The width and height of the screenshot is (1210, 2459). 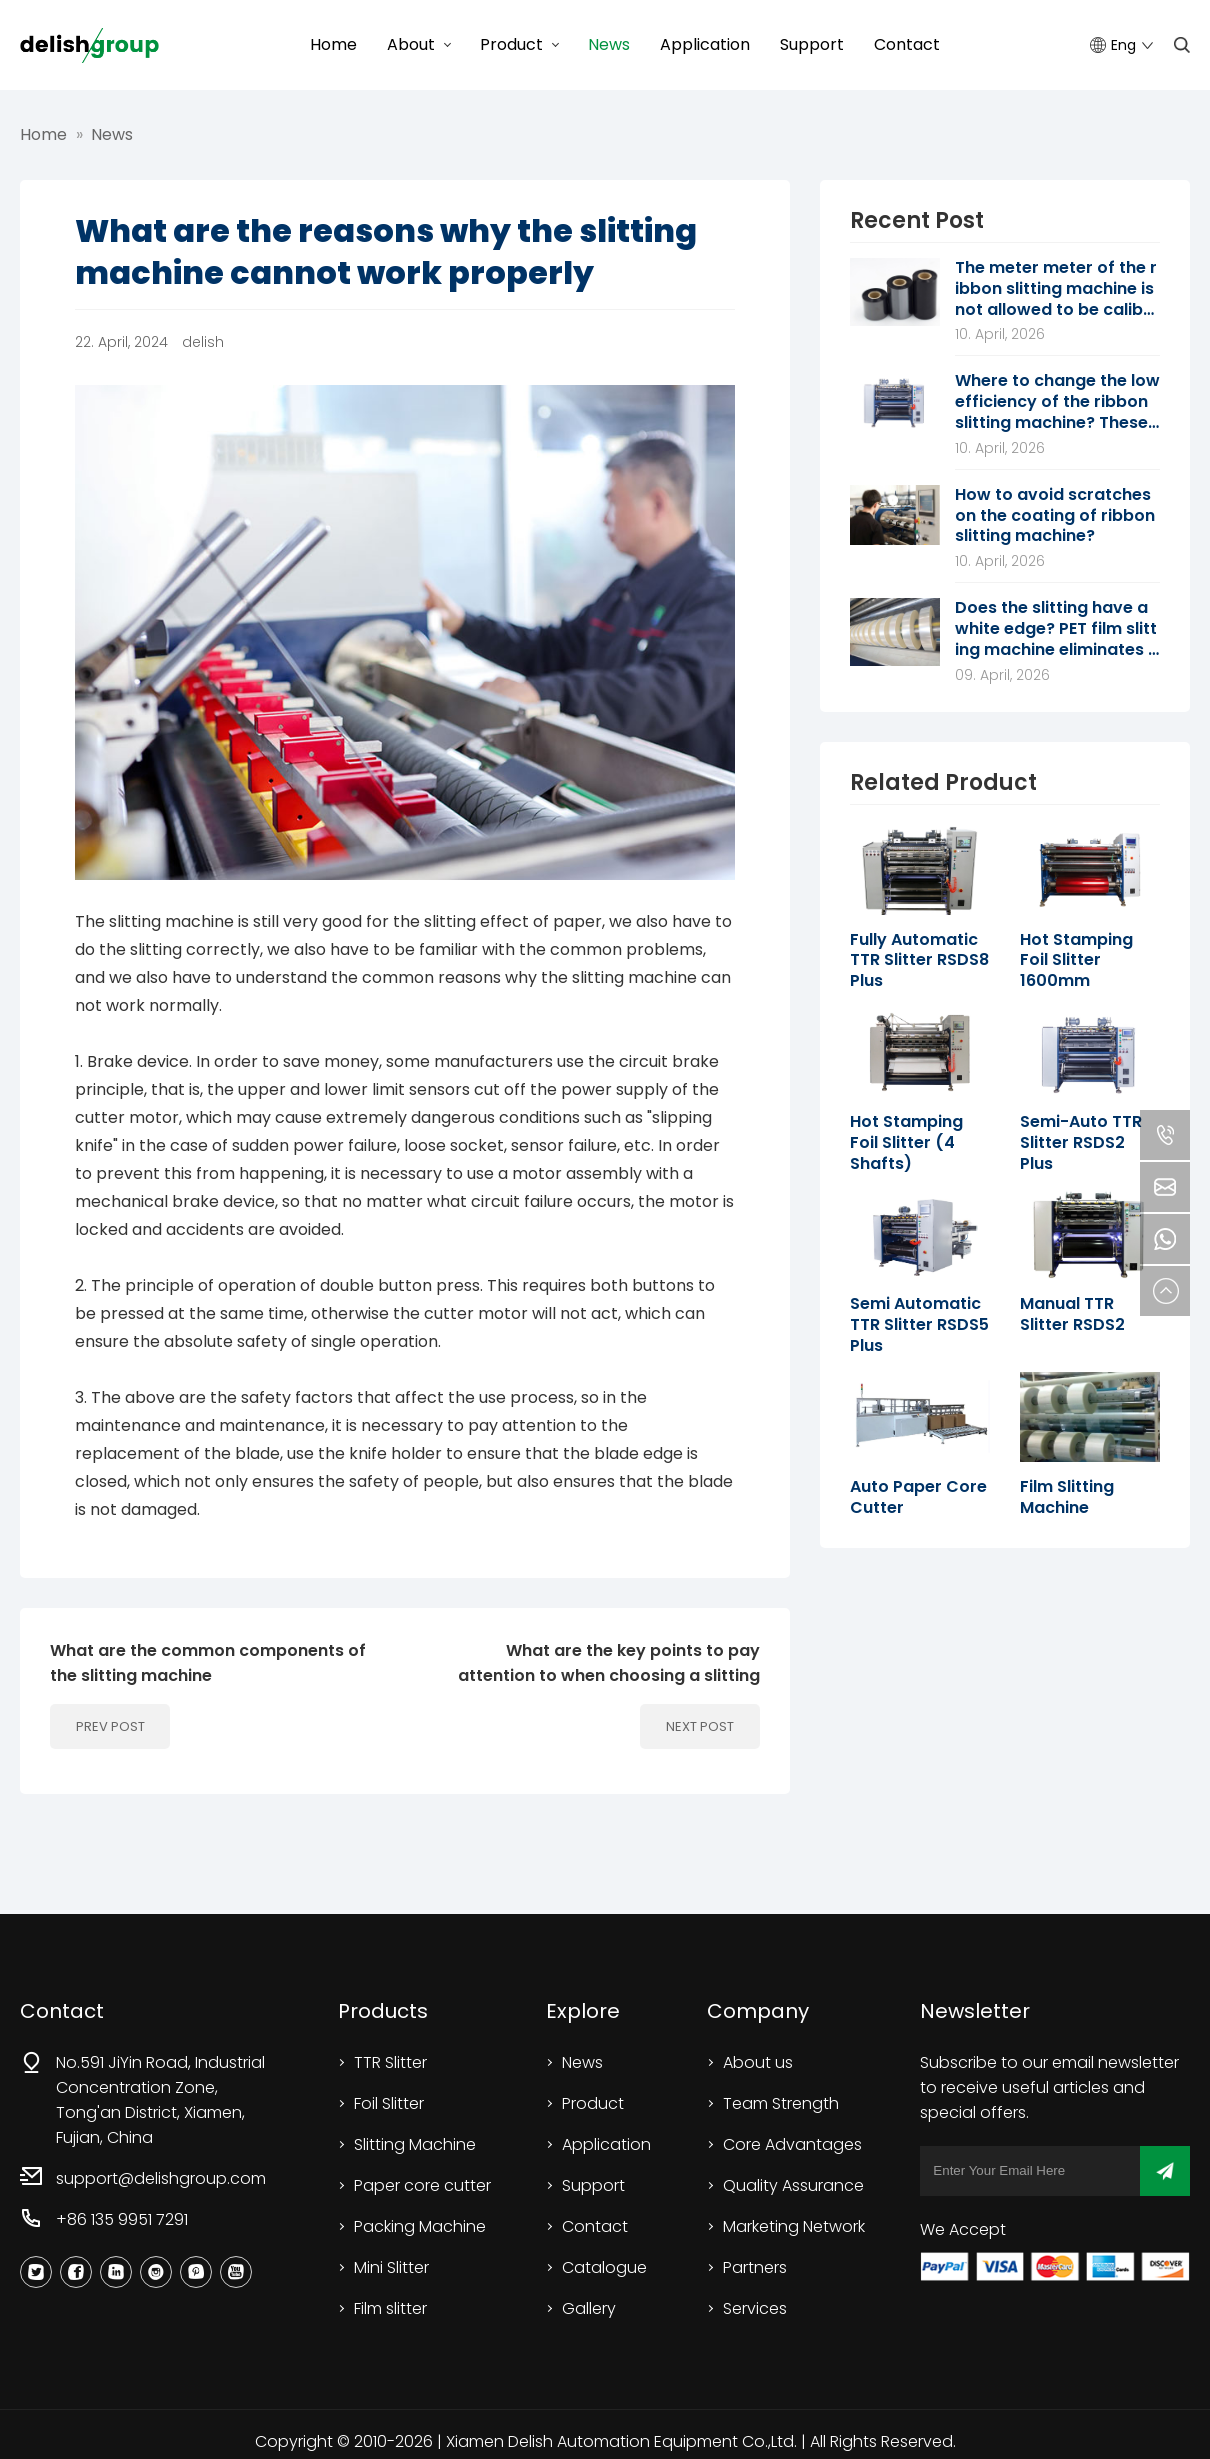 What do you see at coordinates (793, 2185) in the screenshot?
I see `Quality Assurance` at bounding box center [793, 2185].